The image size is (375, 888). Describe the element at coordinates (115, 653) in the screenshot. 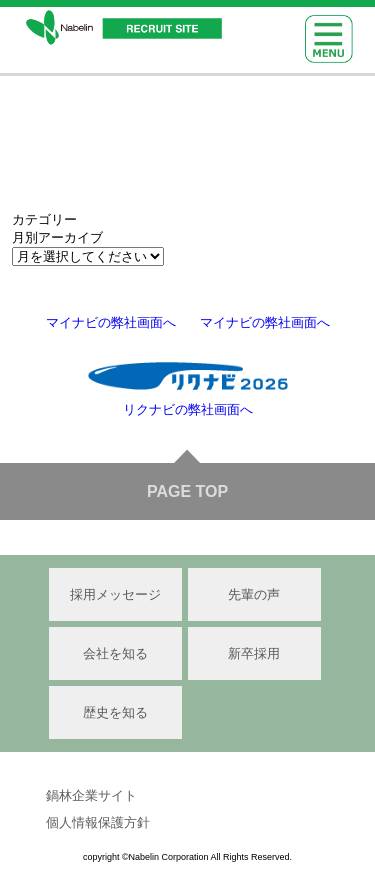

I see `会社を知る` at that location.